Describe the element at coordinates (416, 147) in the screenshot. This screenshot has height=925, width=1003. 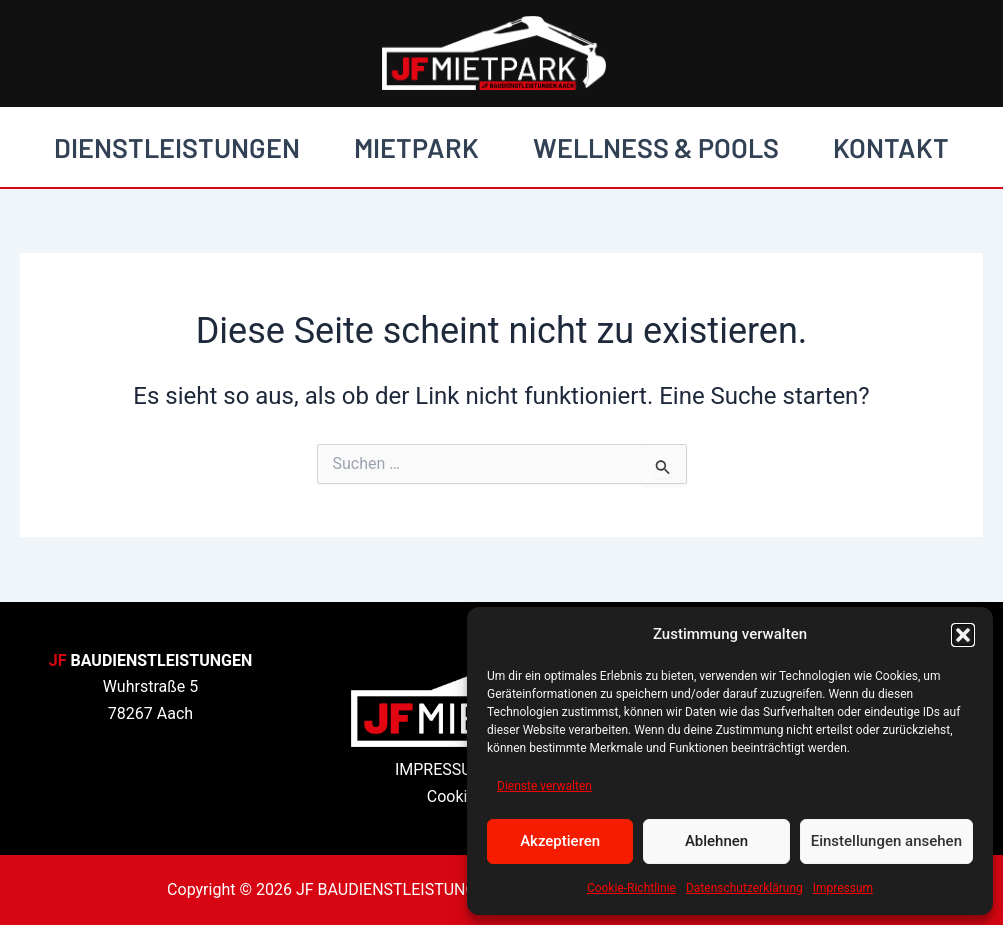
I see `MIETPARK` at that location.